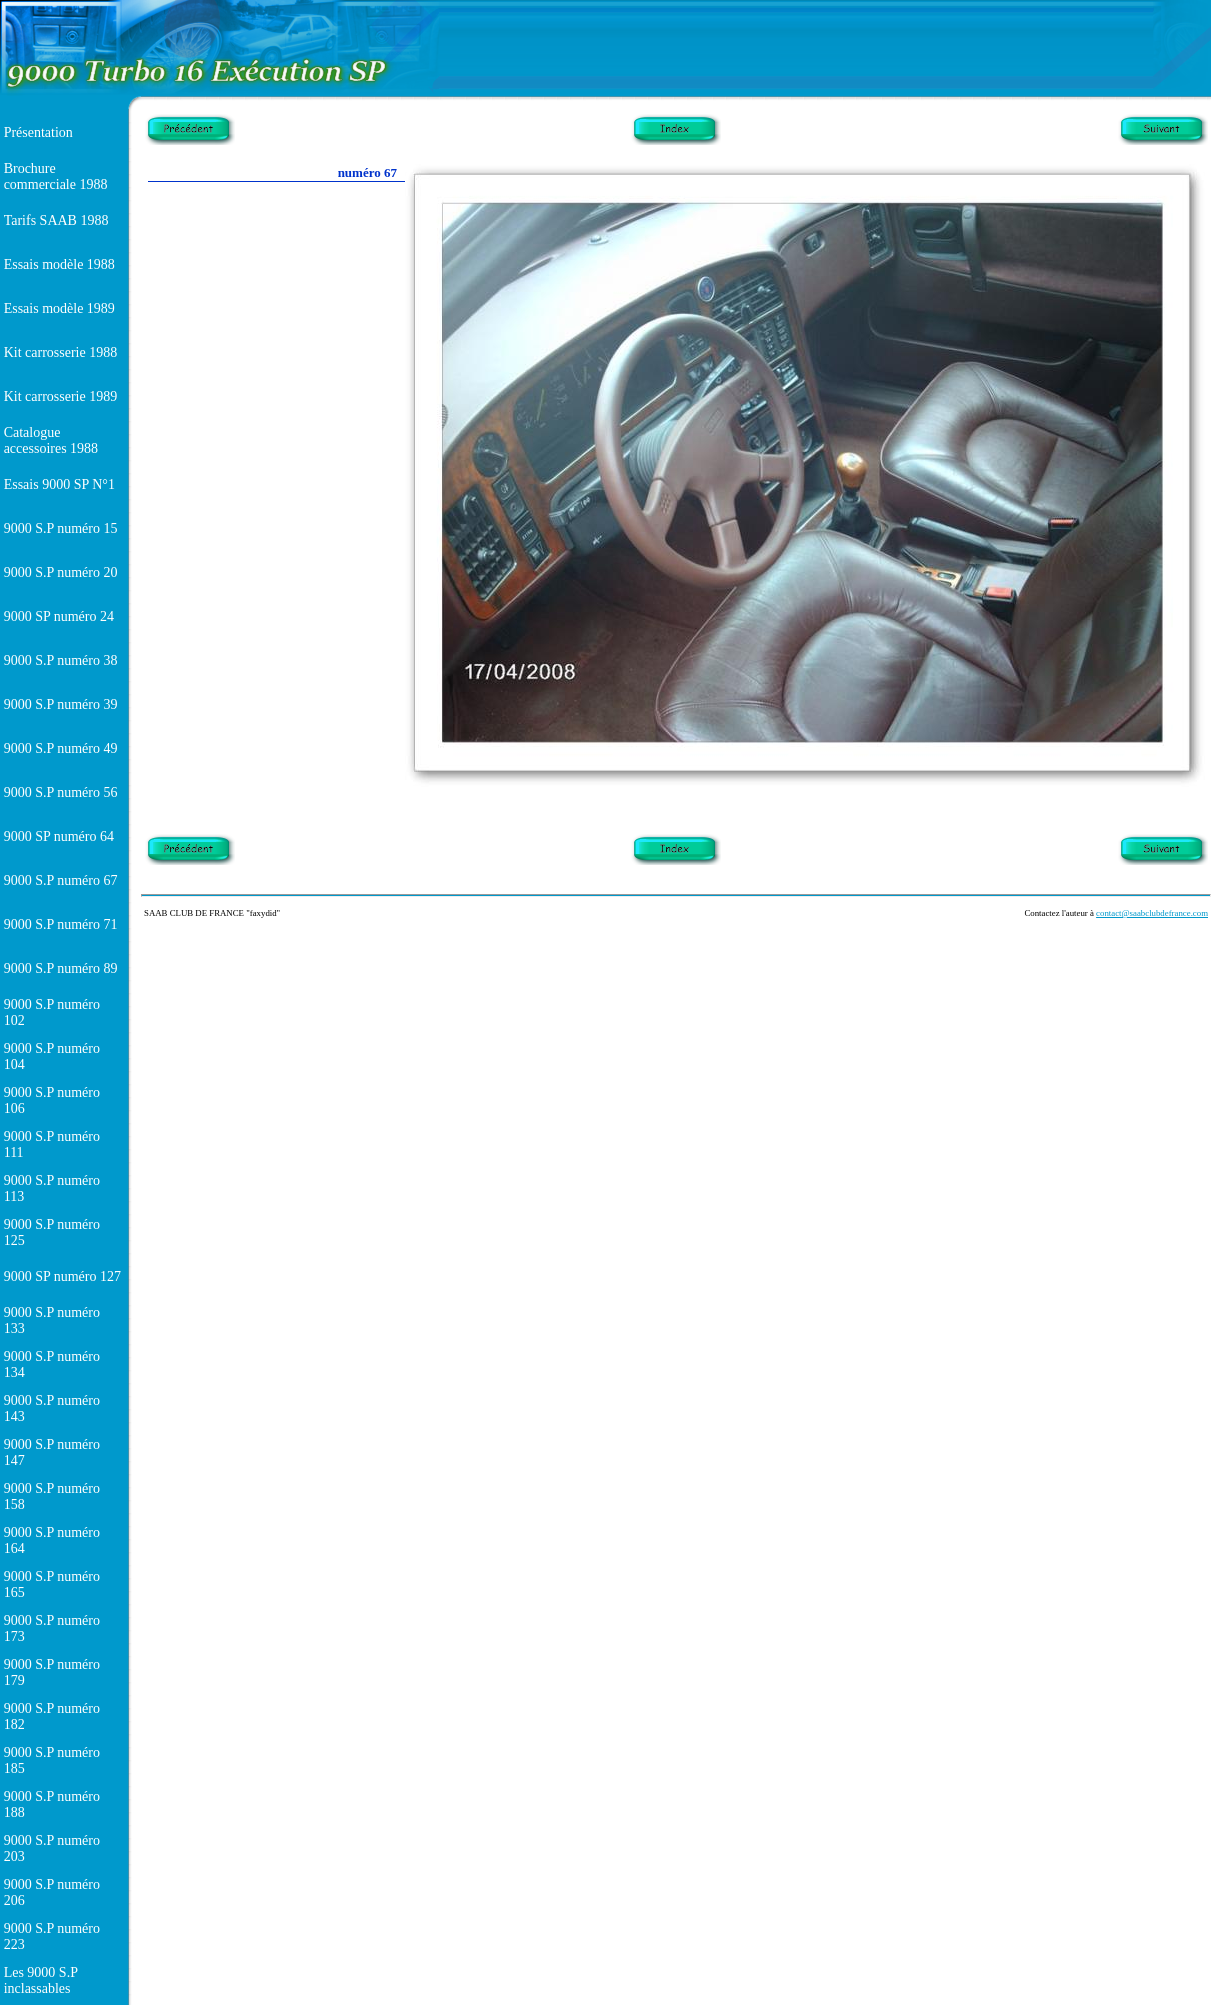 Image resolution: width=1211 pixels, height=2005 pixels. I want to click on 9000 S.P numéro 134, so click(52, 1364).